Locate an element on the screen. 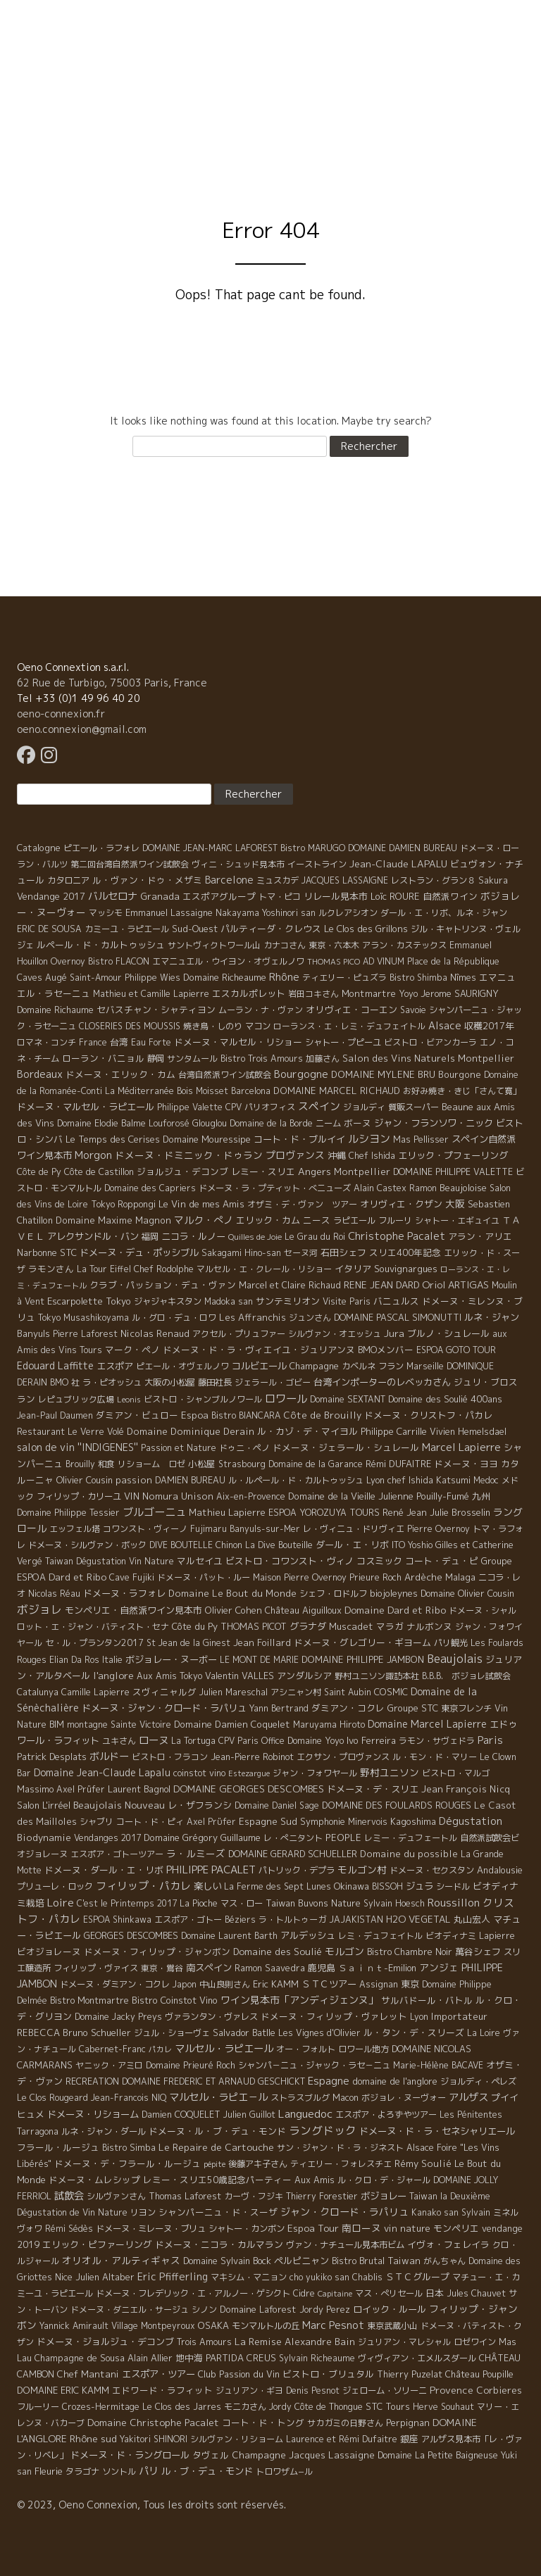 This screenshot has height=2576, width=541. Domaine Olivier Cousin [Domaine Olivier Cousin (8 éléments)] is located at coordinates (467, 1593).